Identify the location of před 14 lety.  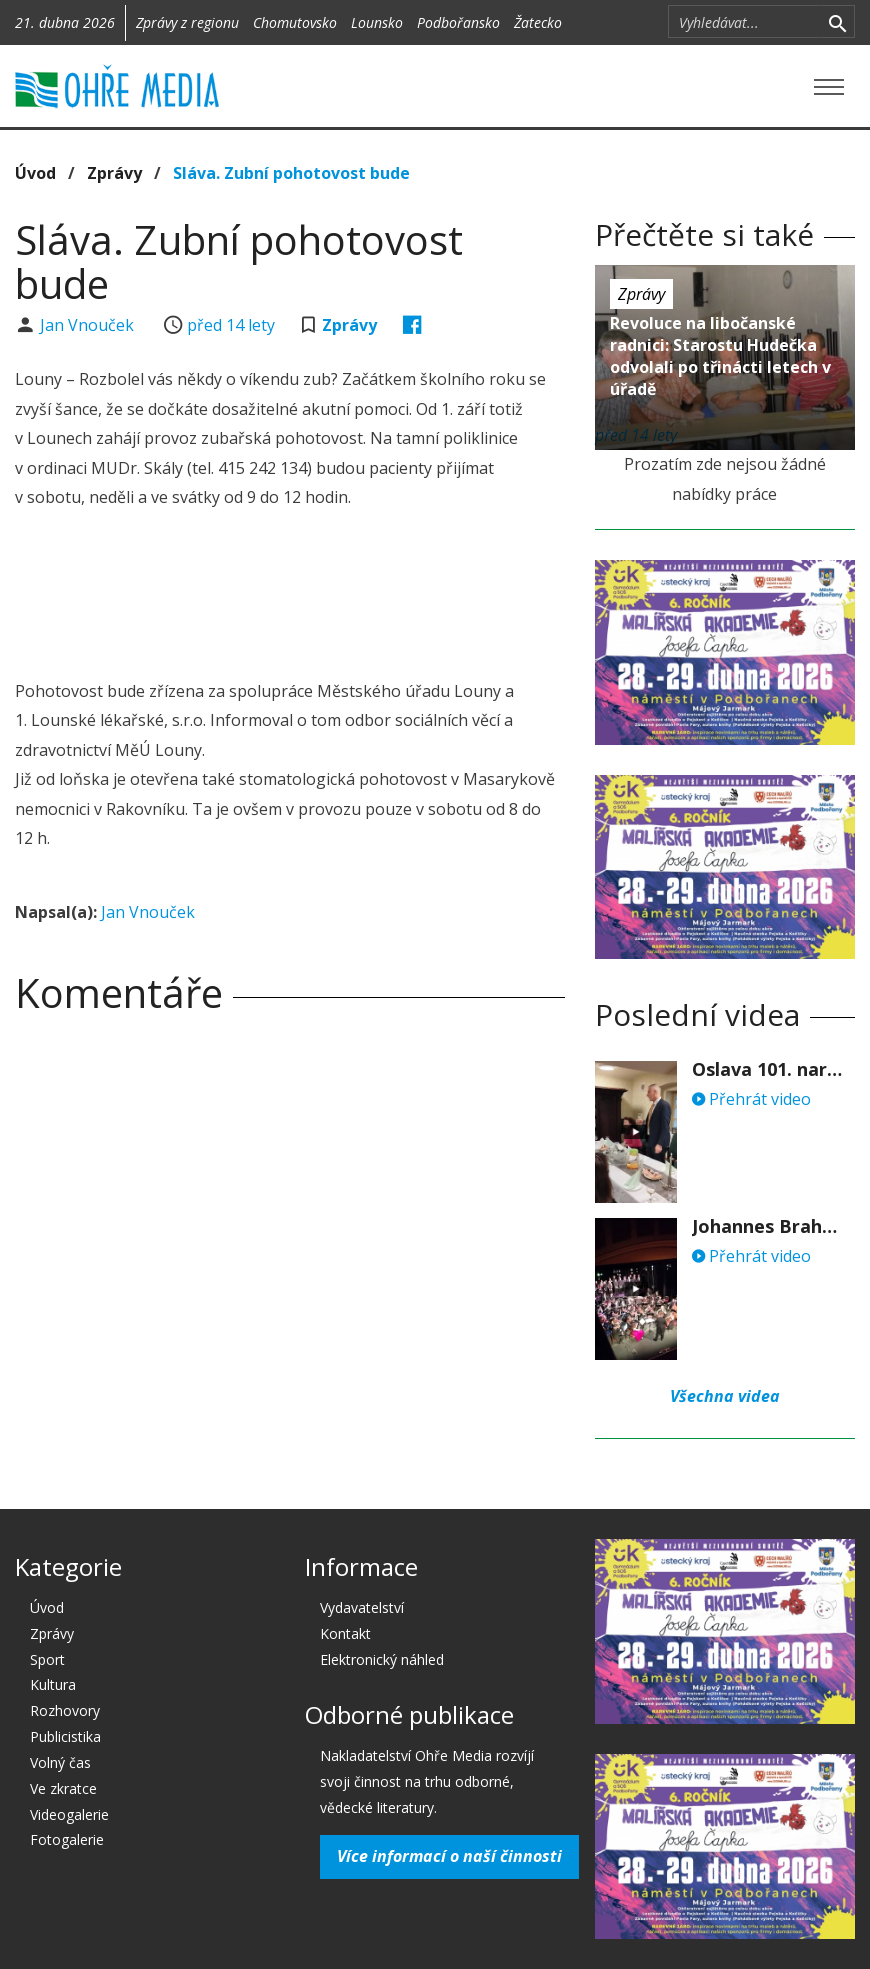
(231, 325).